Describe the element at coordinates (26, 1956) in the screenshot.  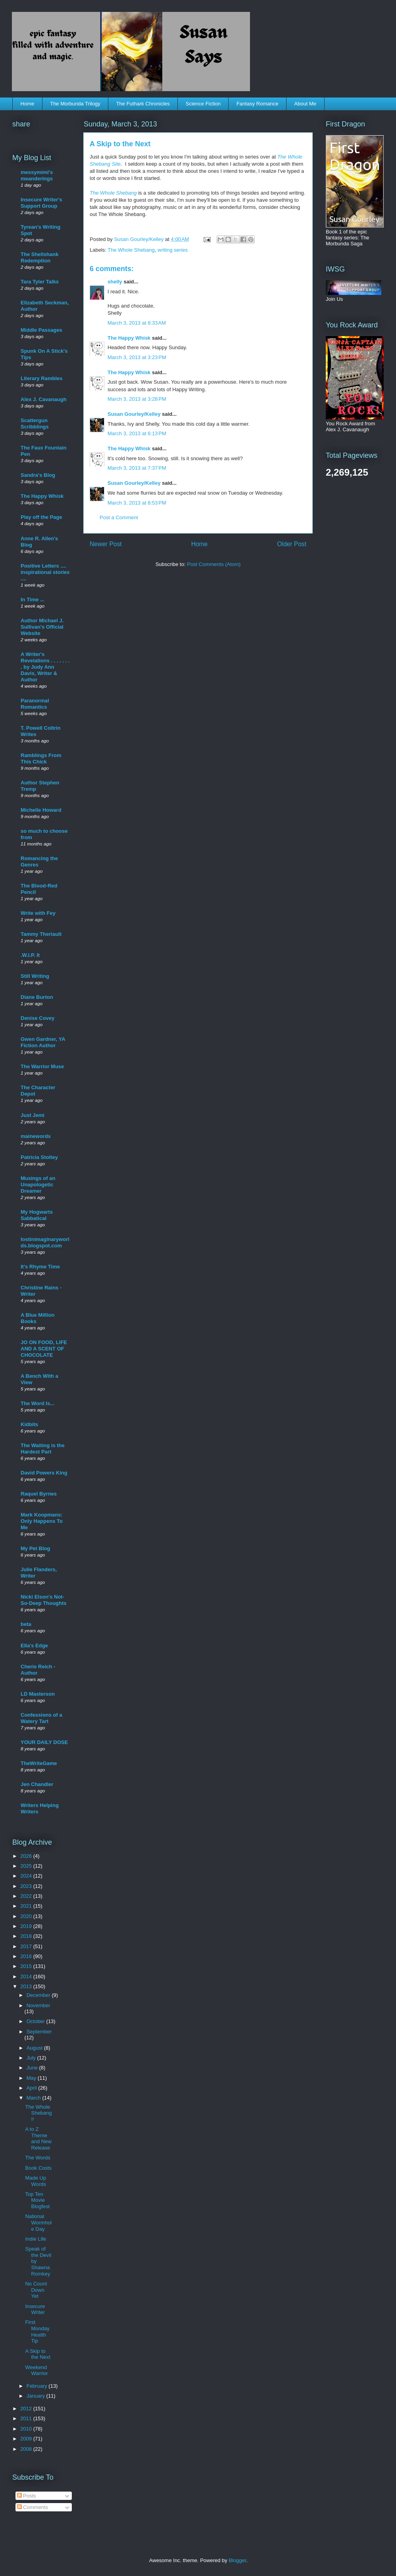
I see `2016` at that location.